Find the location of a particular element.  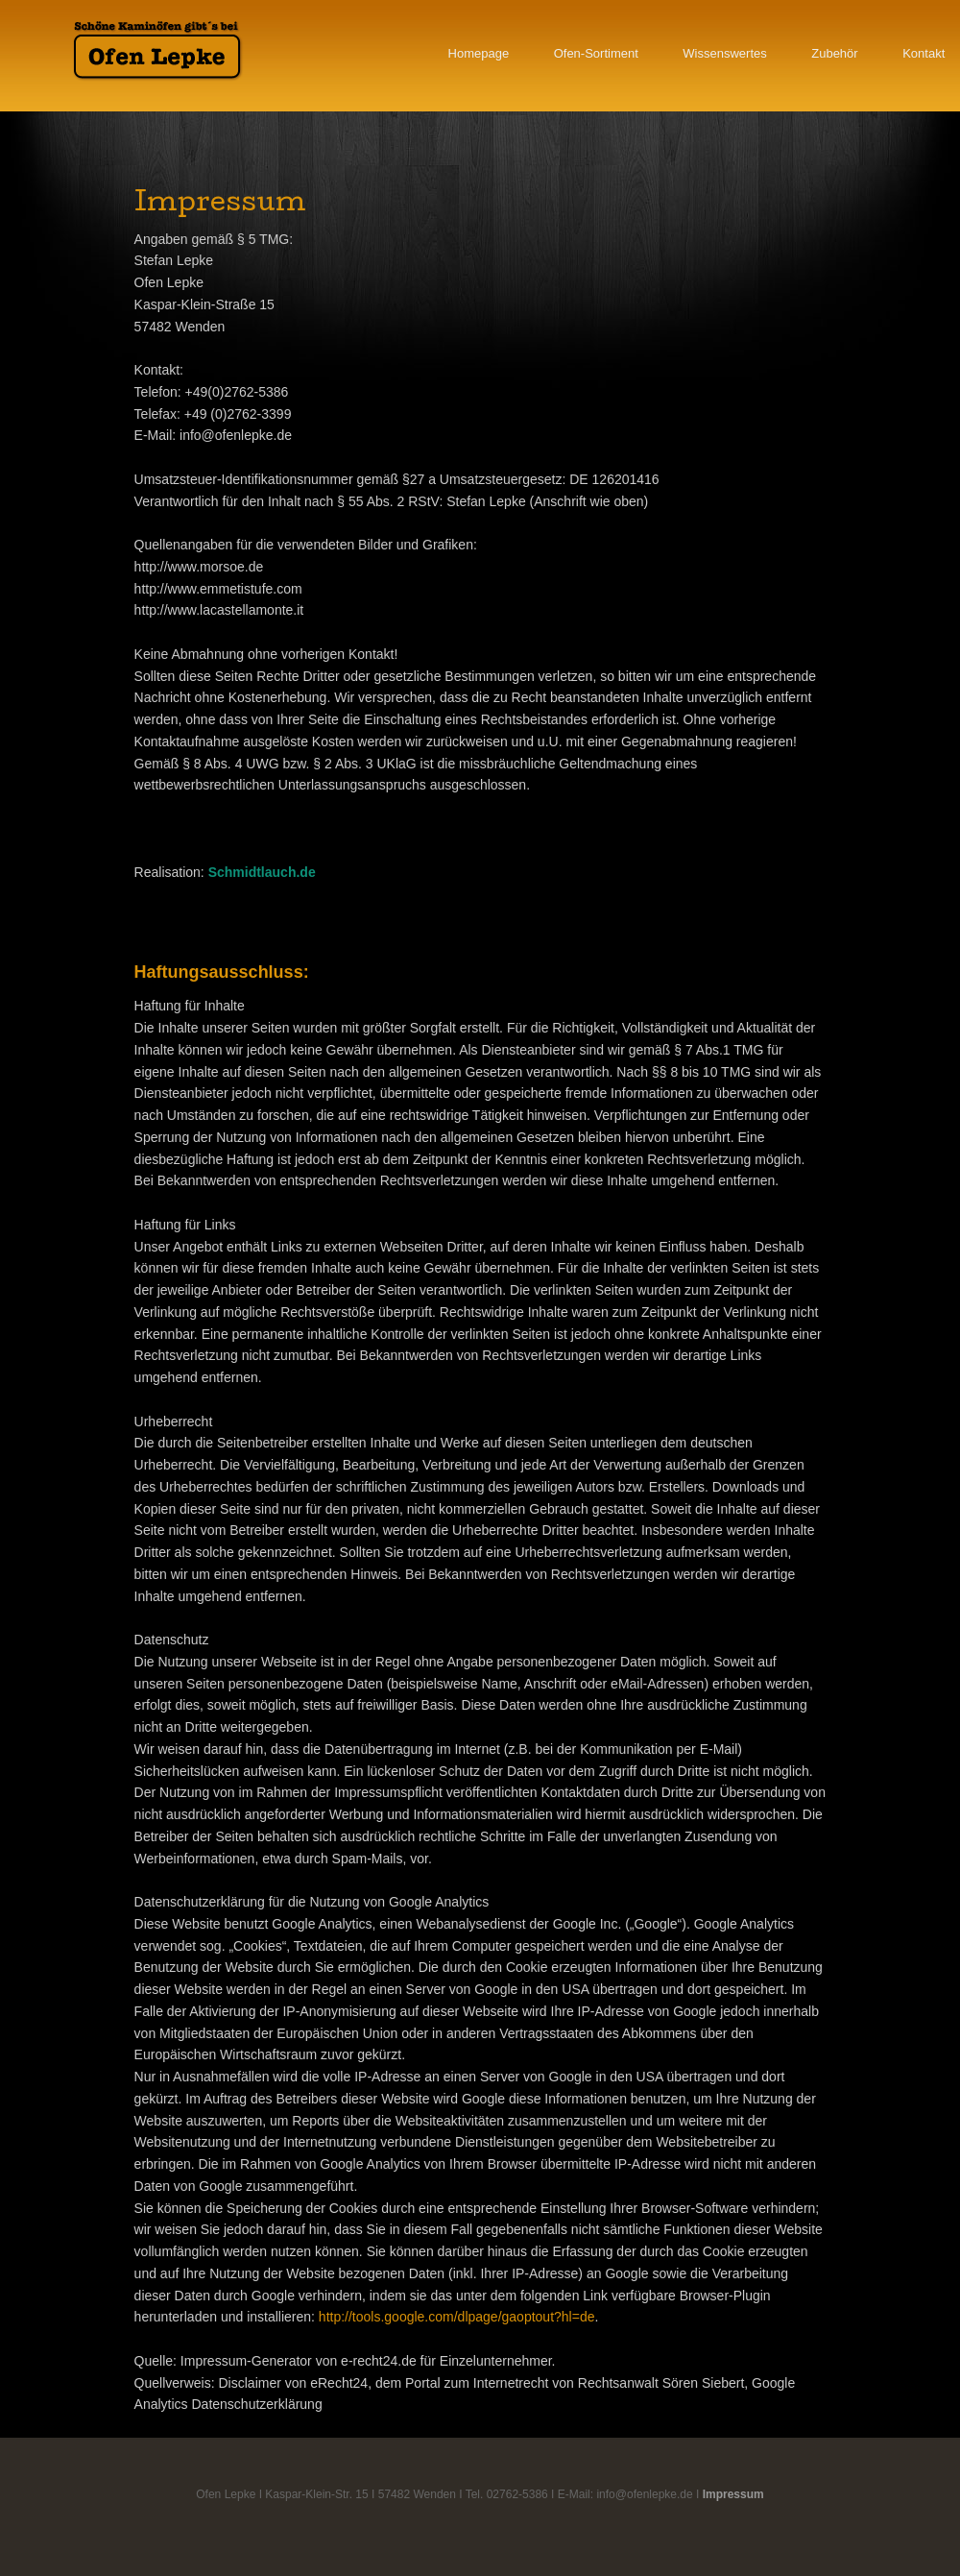

Ofen Lepke is located at coordinates (158, 50).